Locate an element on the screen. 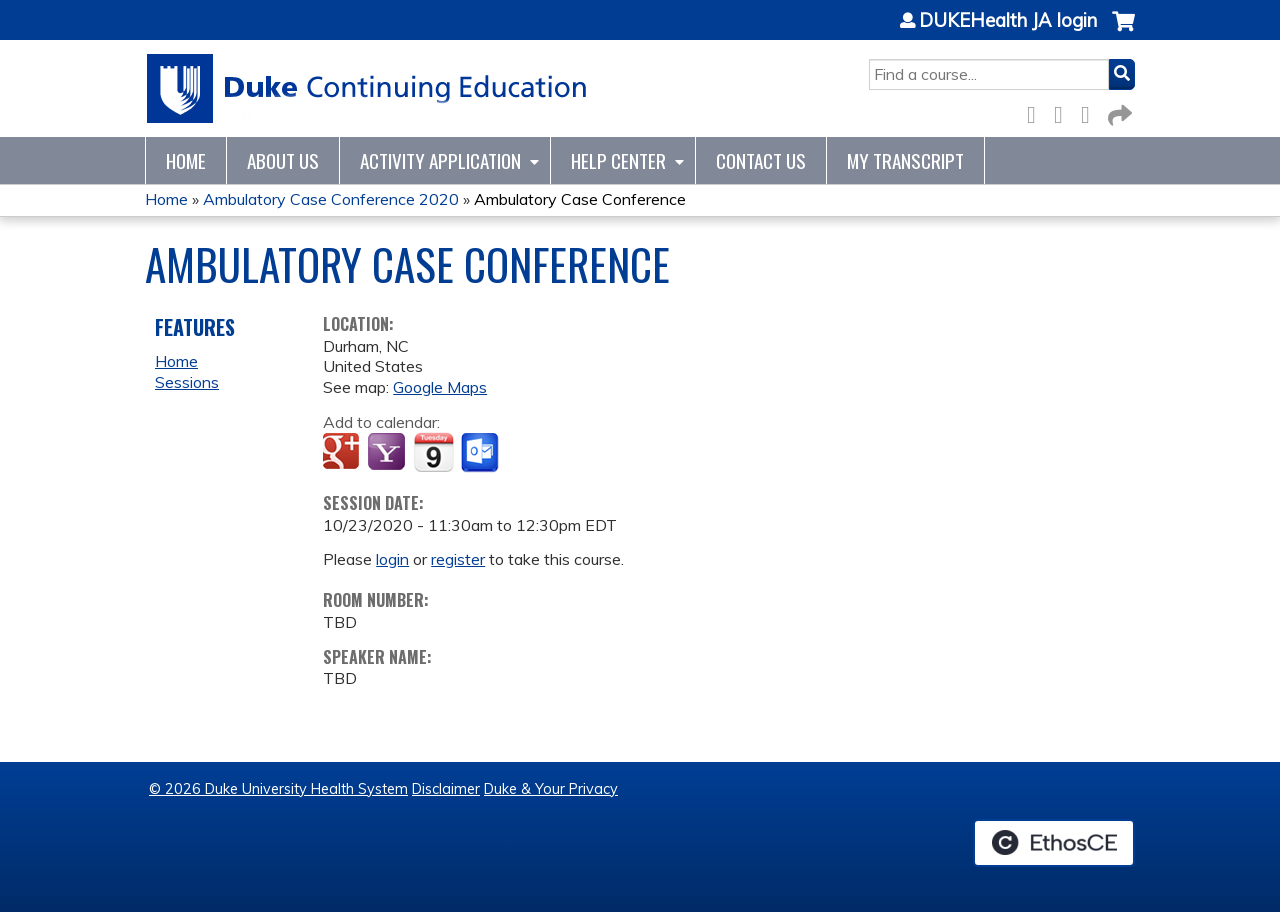  Disclaimer is located at coordinates (446, 789).